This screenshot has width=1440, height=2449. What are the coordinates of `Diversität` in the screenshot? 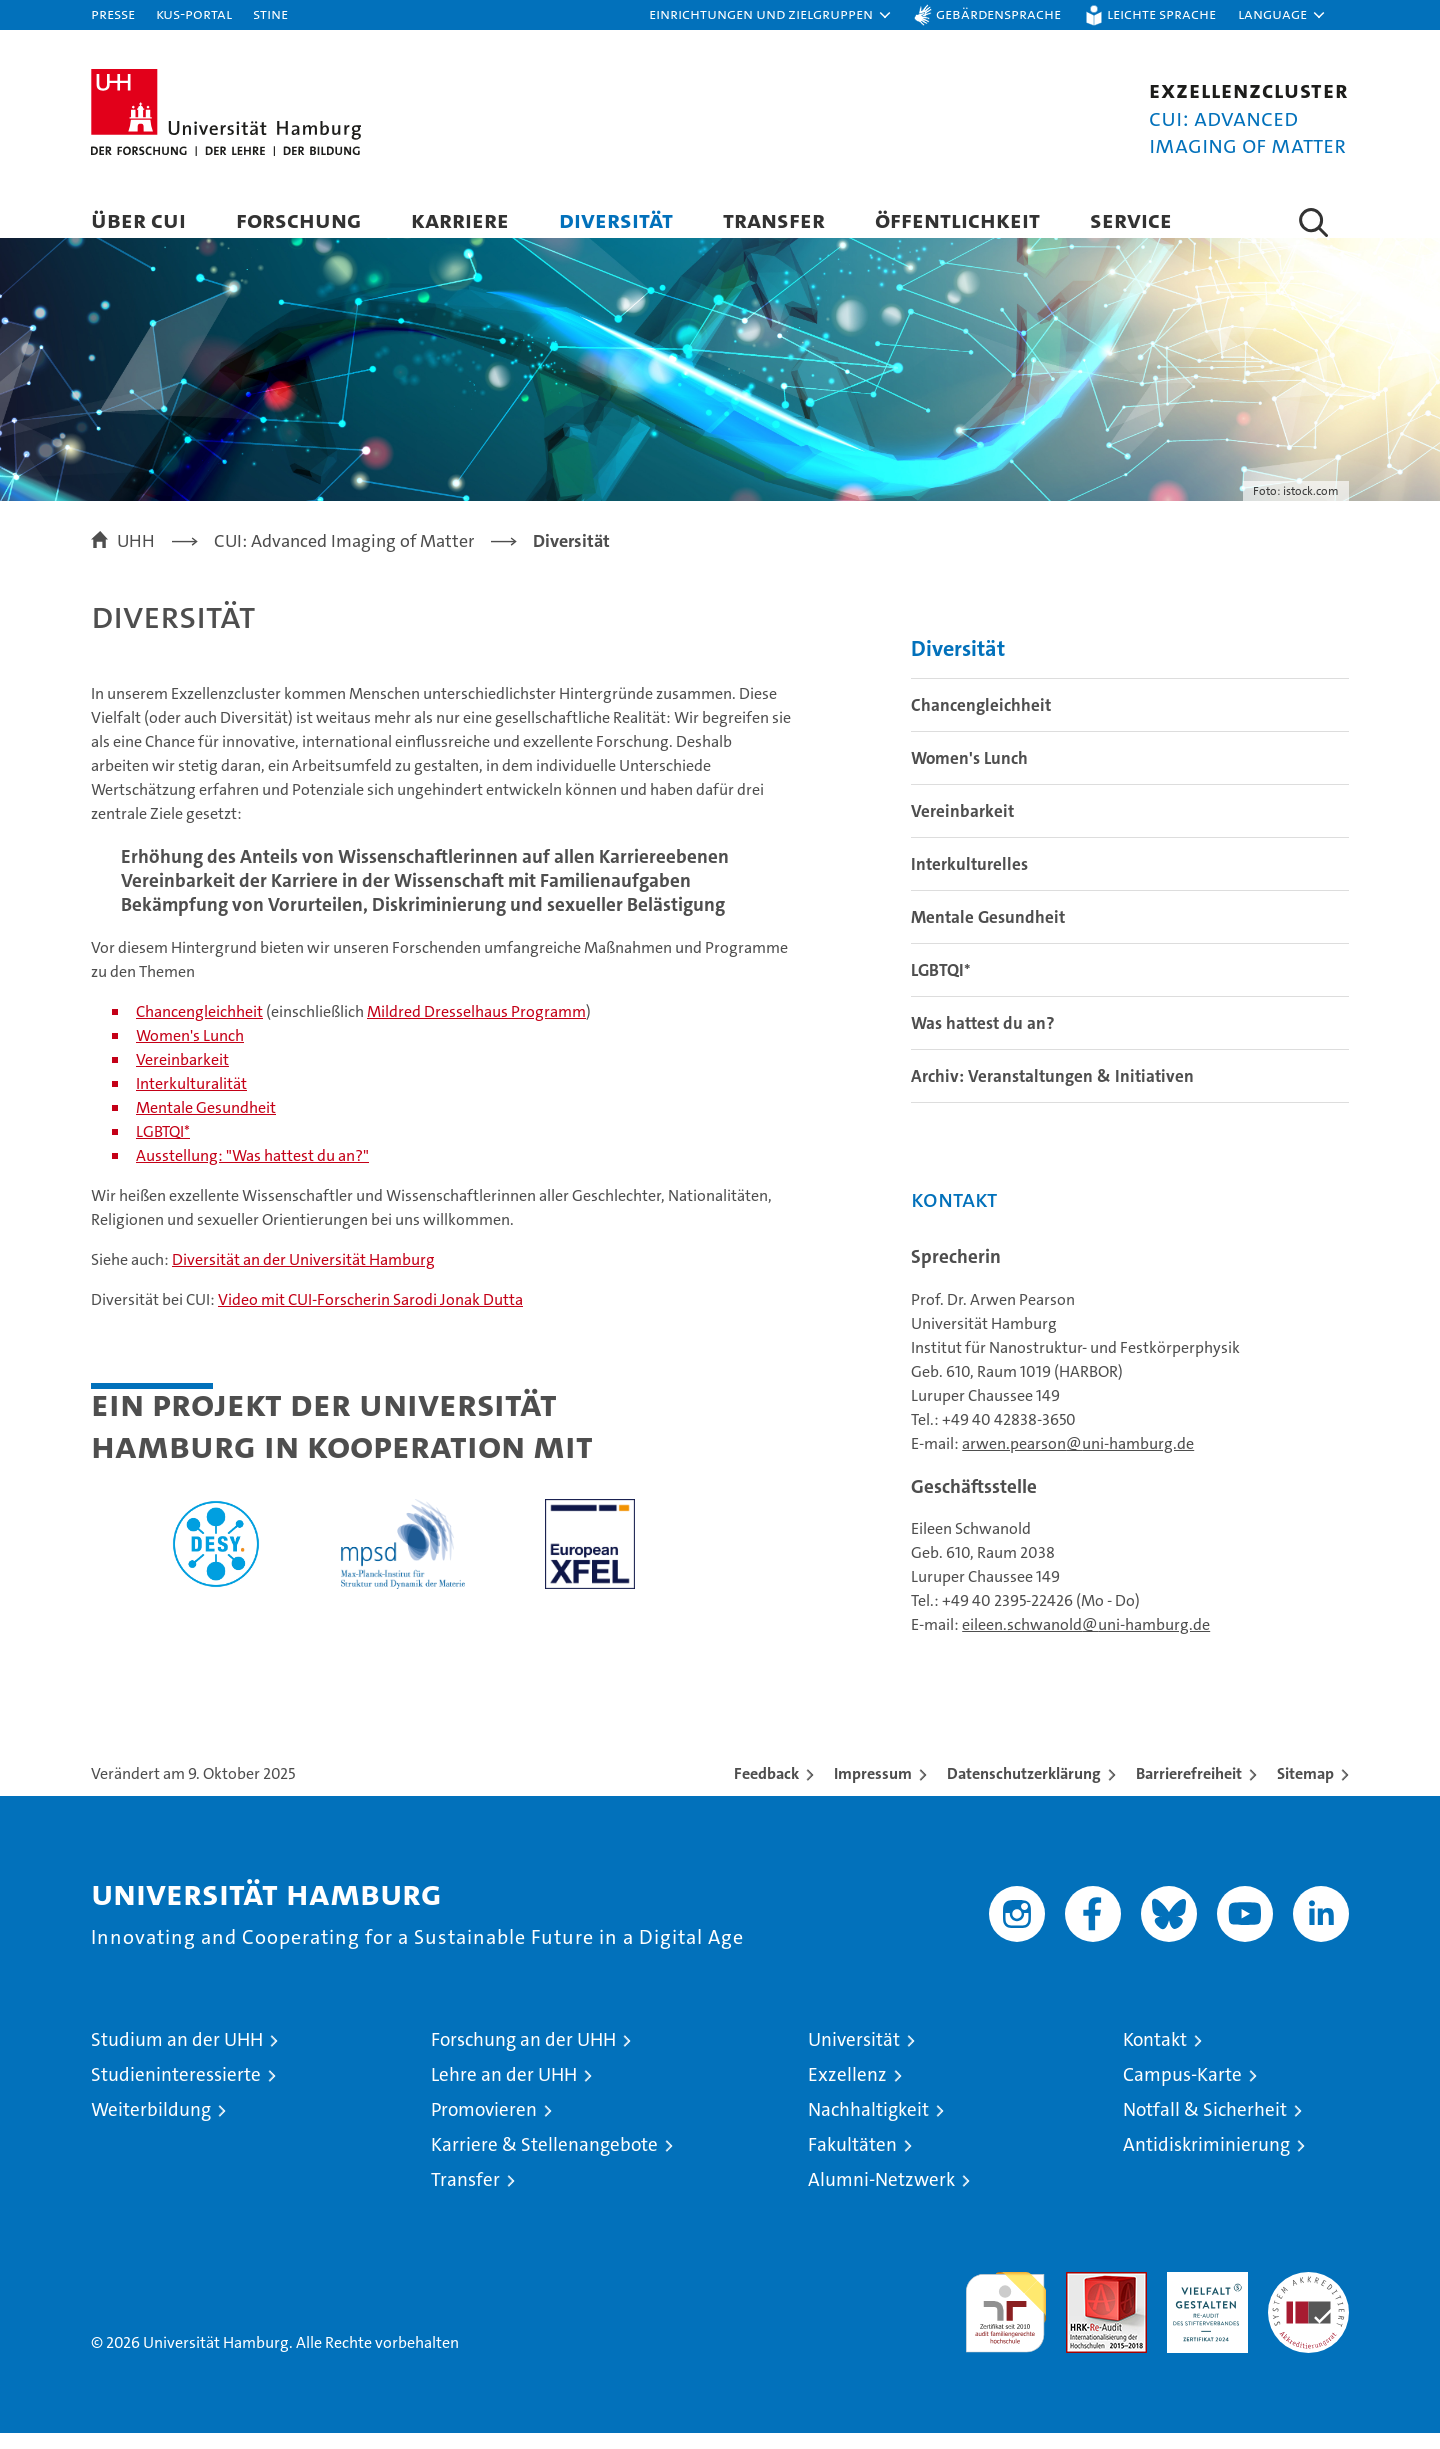 It's located at (616, 219).